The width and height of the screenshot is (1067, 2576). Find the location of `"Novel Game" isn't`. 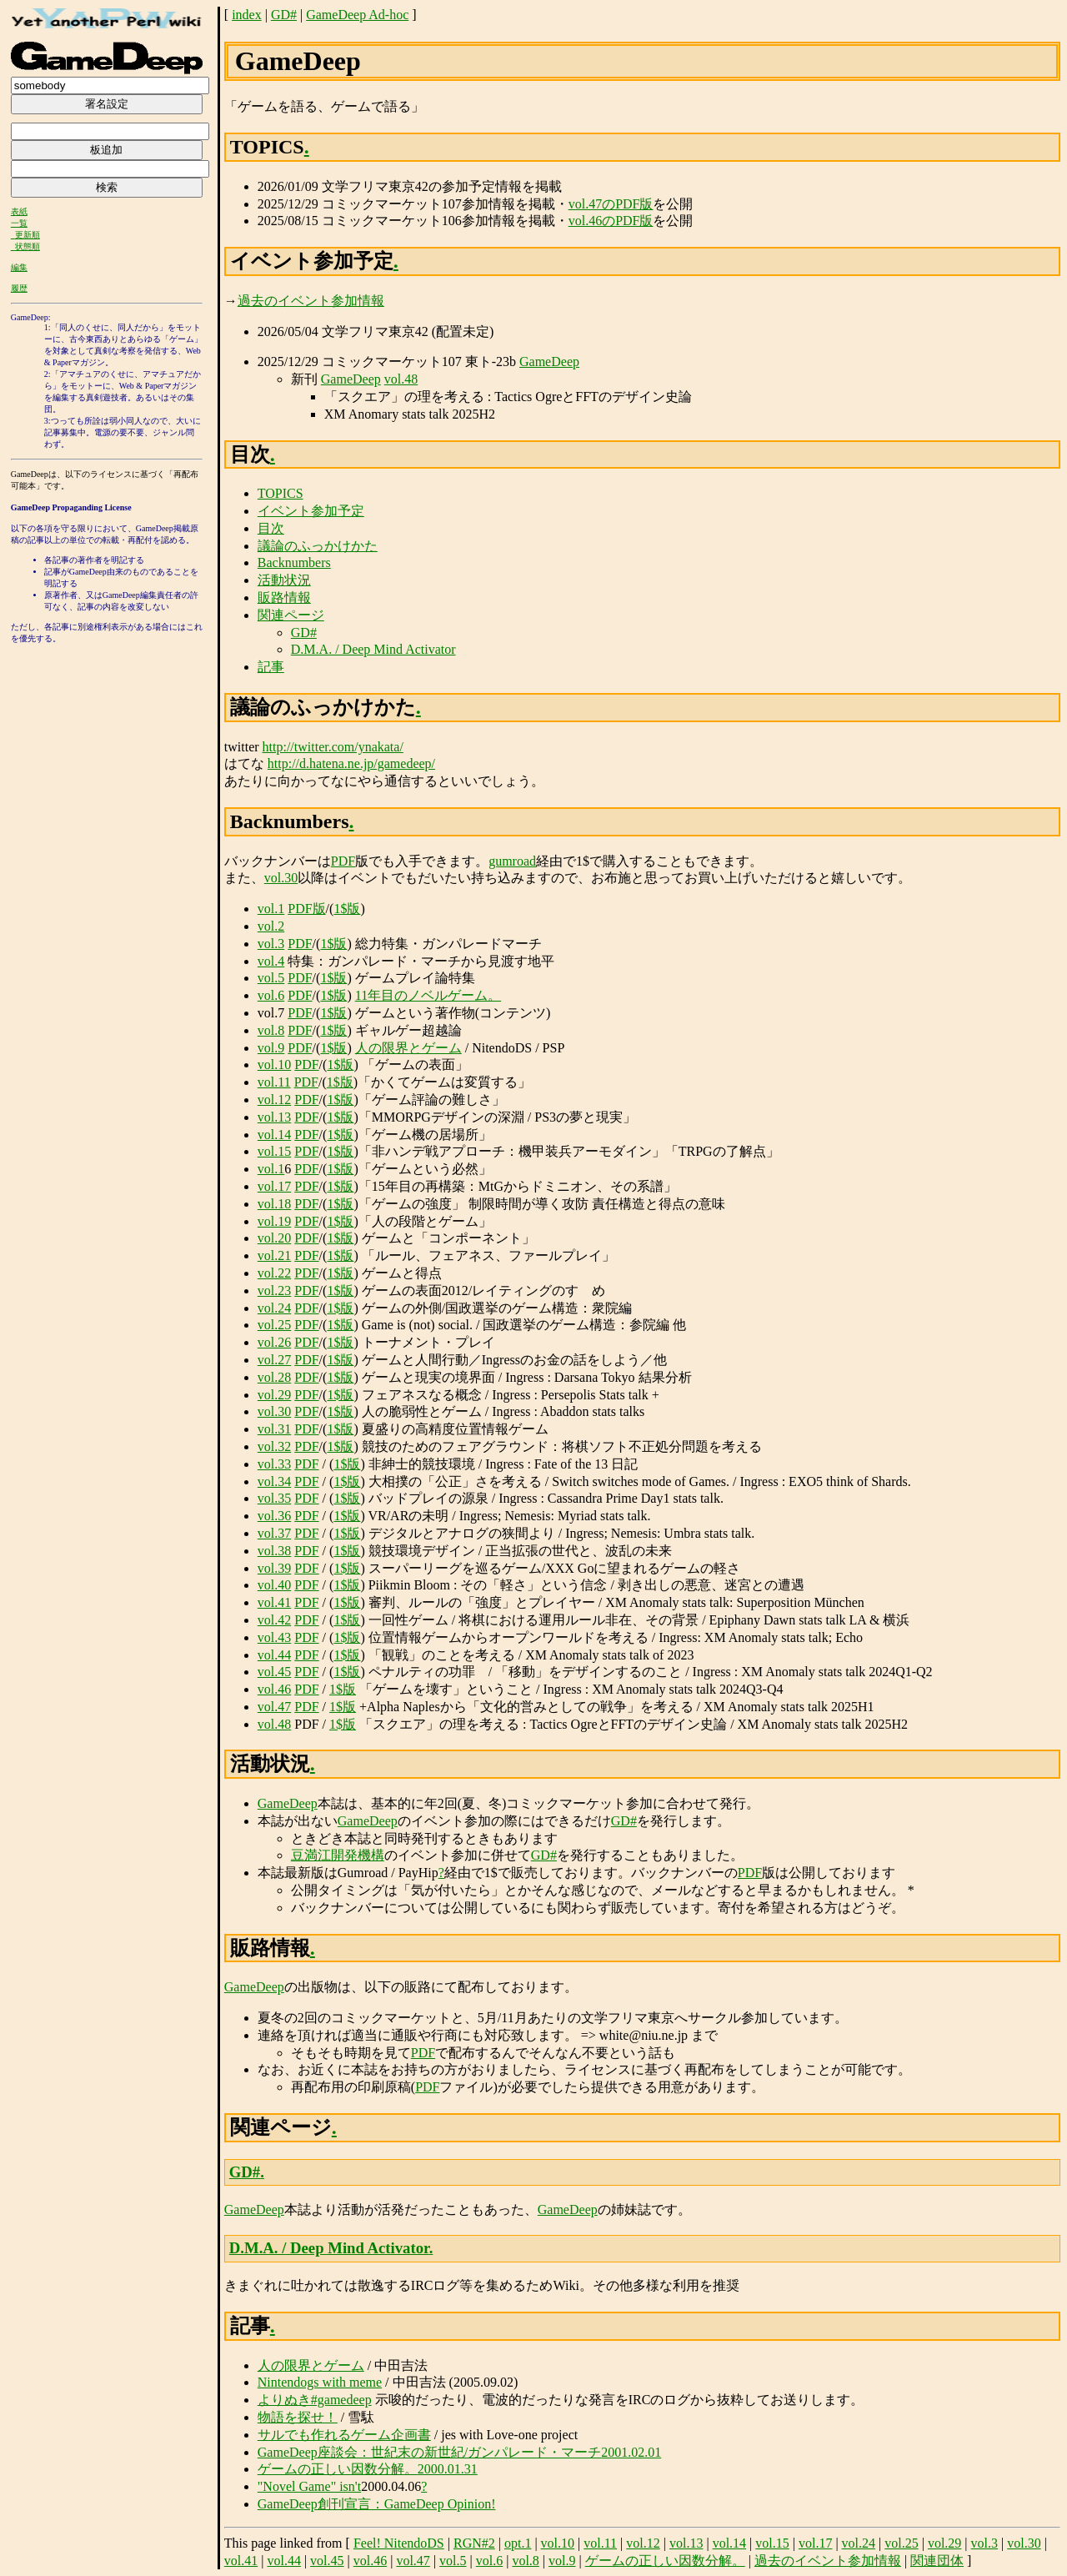

"Novel Game" isn't is located at coordinates (309, 2486).